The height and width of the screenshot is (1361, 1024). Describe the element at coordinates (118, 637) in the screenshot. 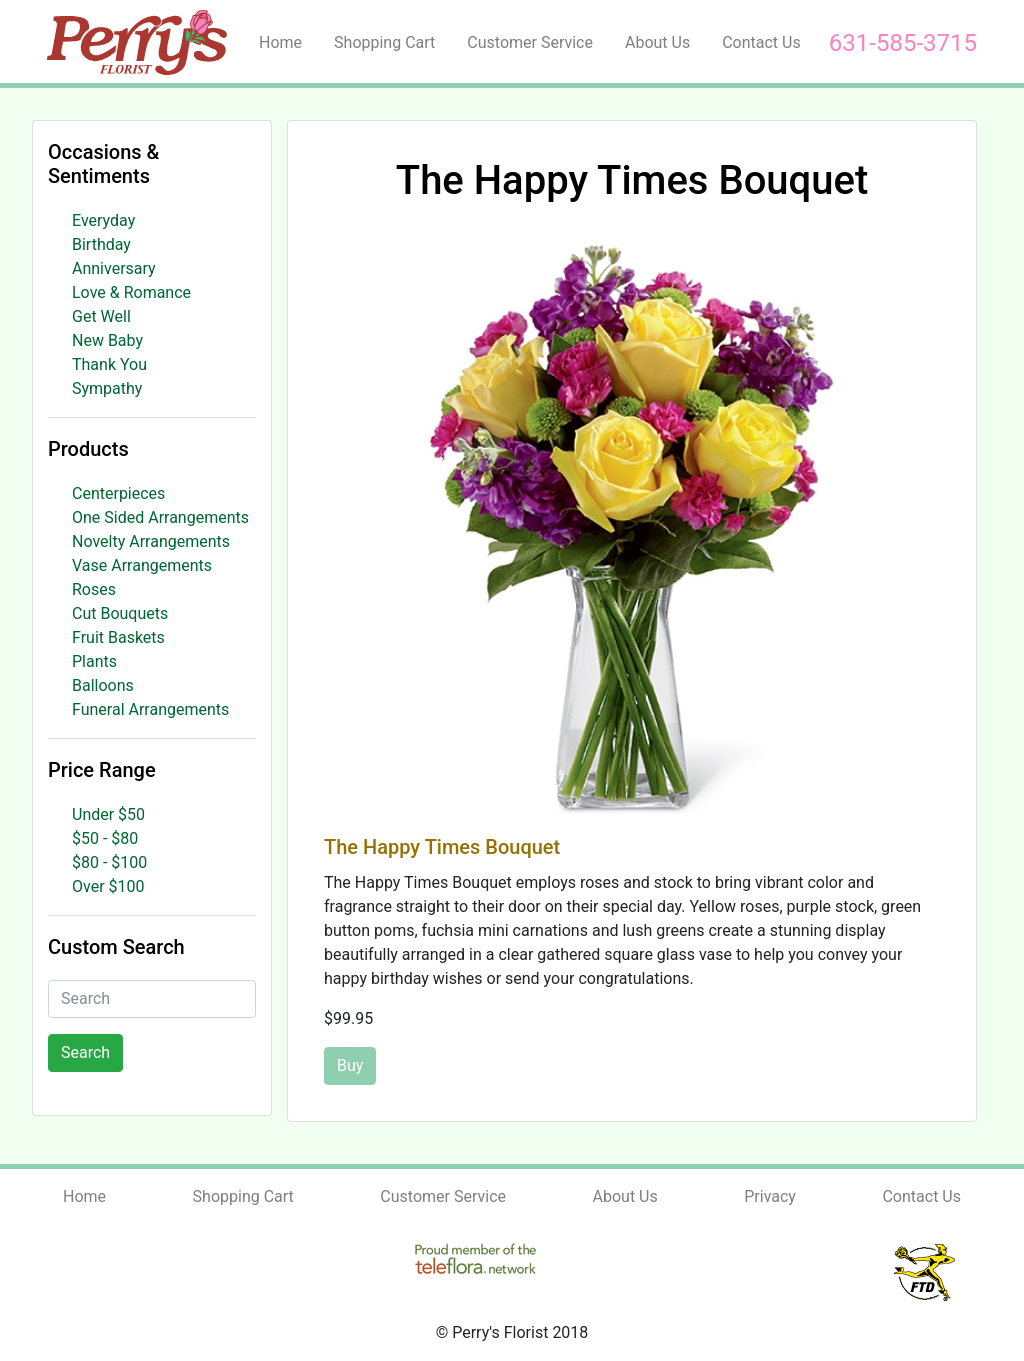

I see `Fruit Baskets` at that location.